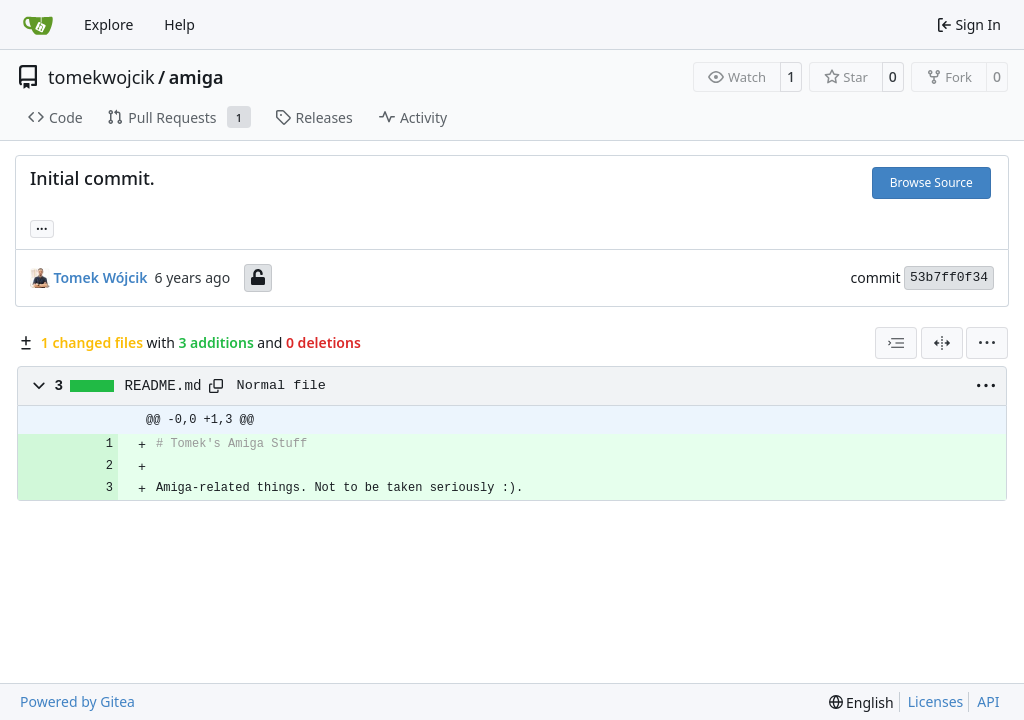 Image resolution: width=1024 pixels, height=720 pixels. What do you see at coordinates (896, 343) in the screenshot?
I see `[combobox]` at bounding box center [896, 343].